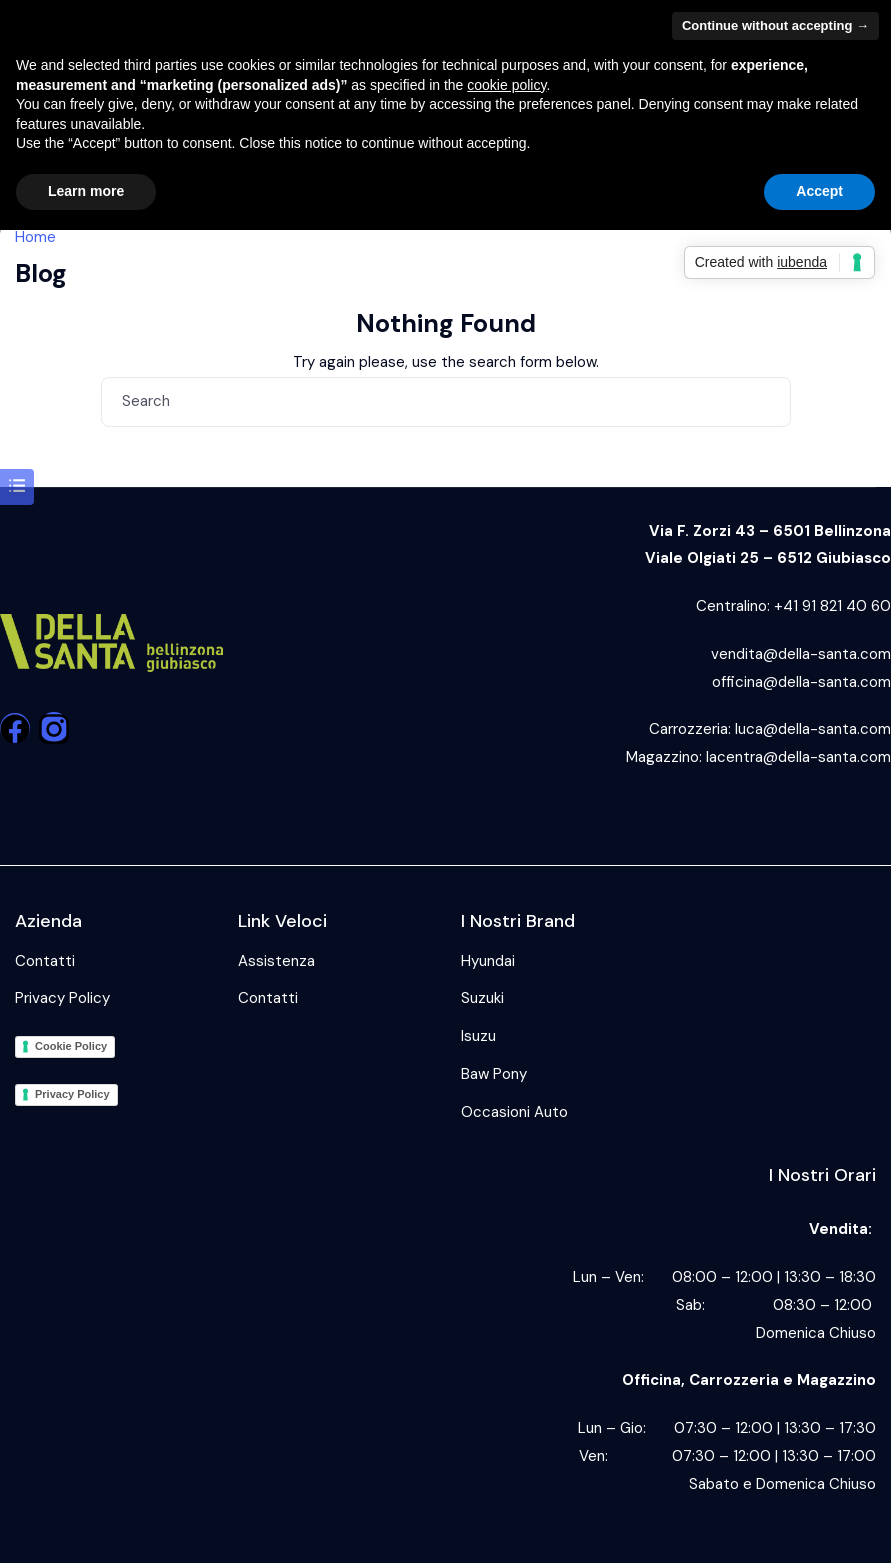  What do you see at coordinates (62, 998) in the screenshot?
I see `Privacy Policy` at bounding box center [62, 998].